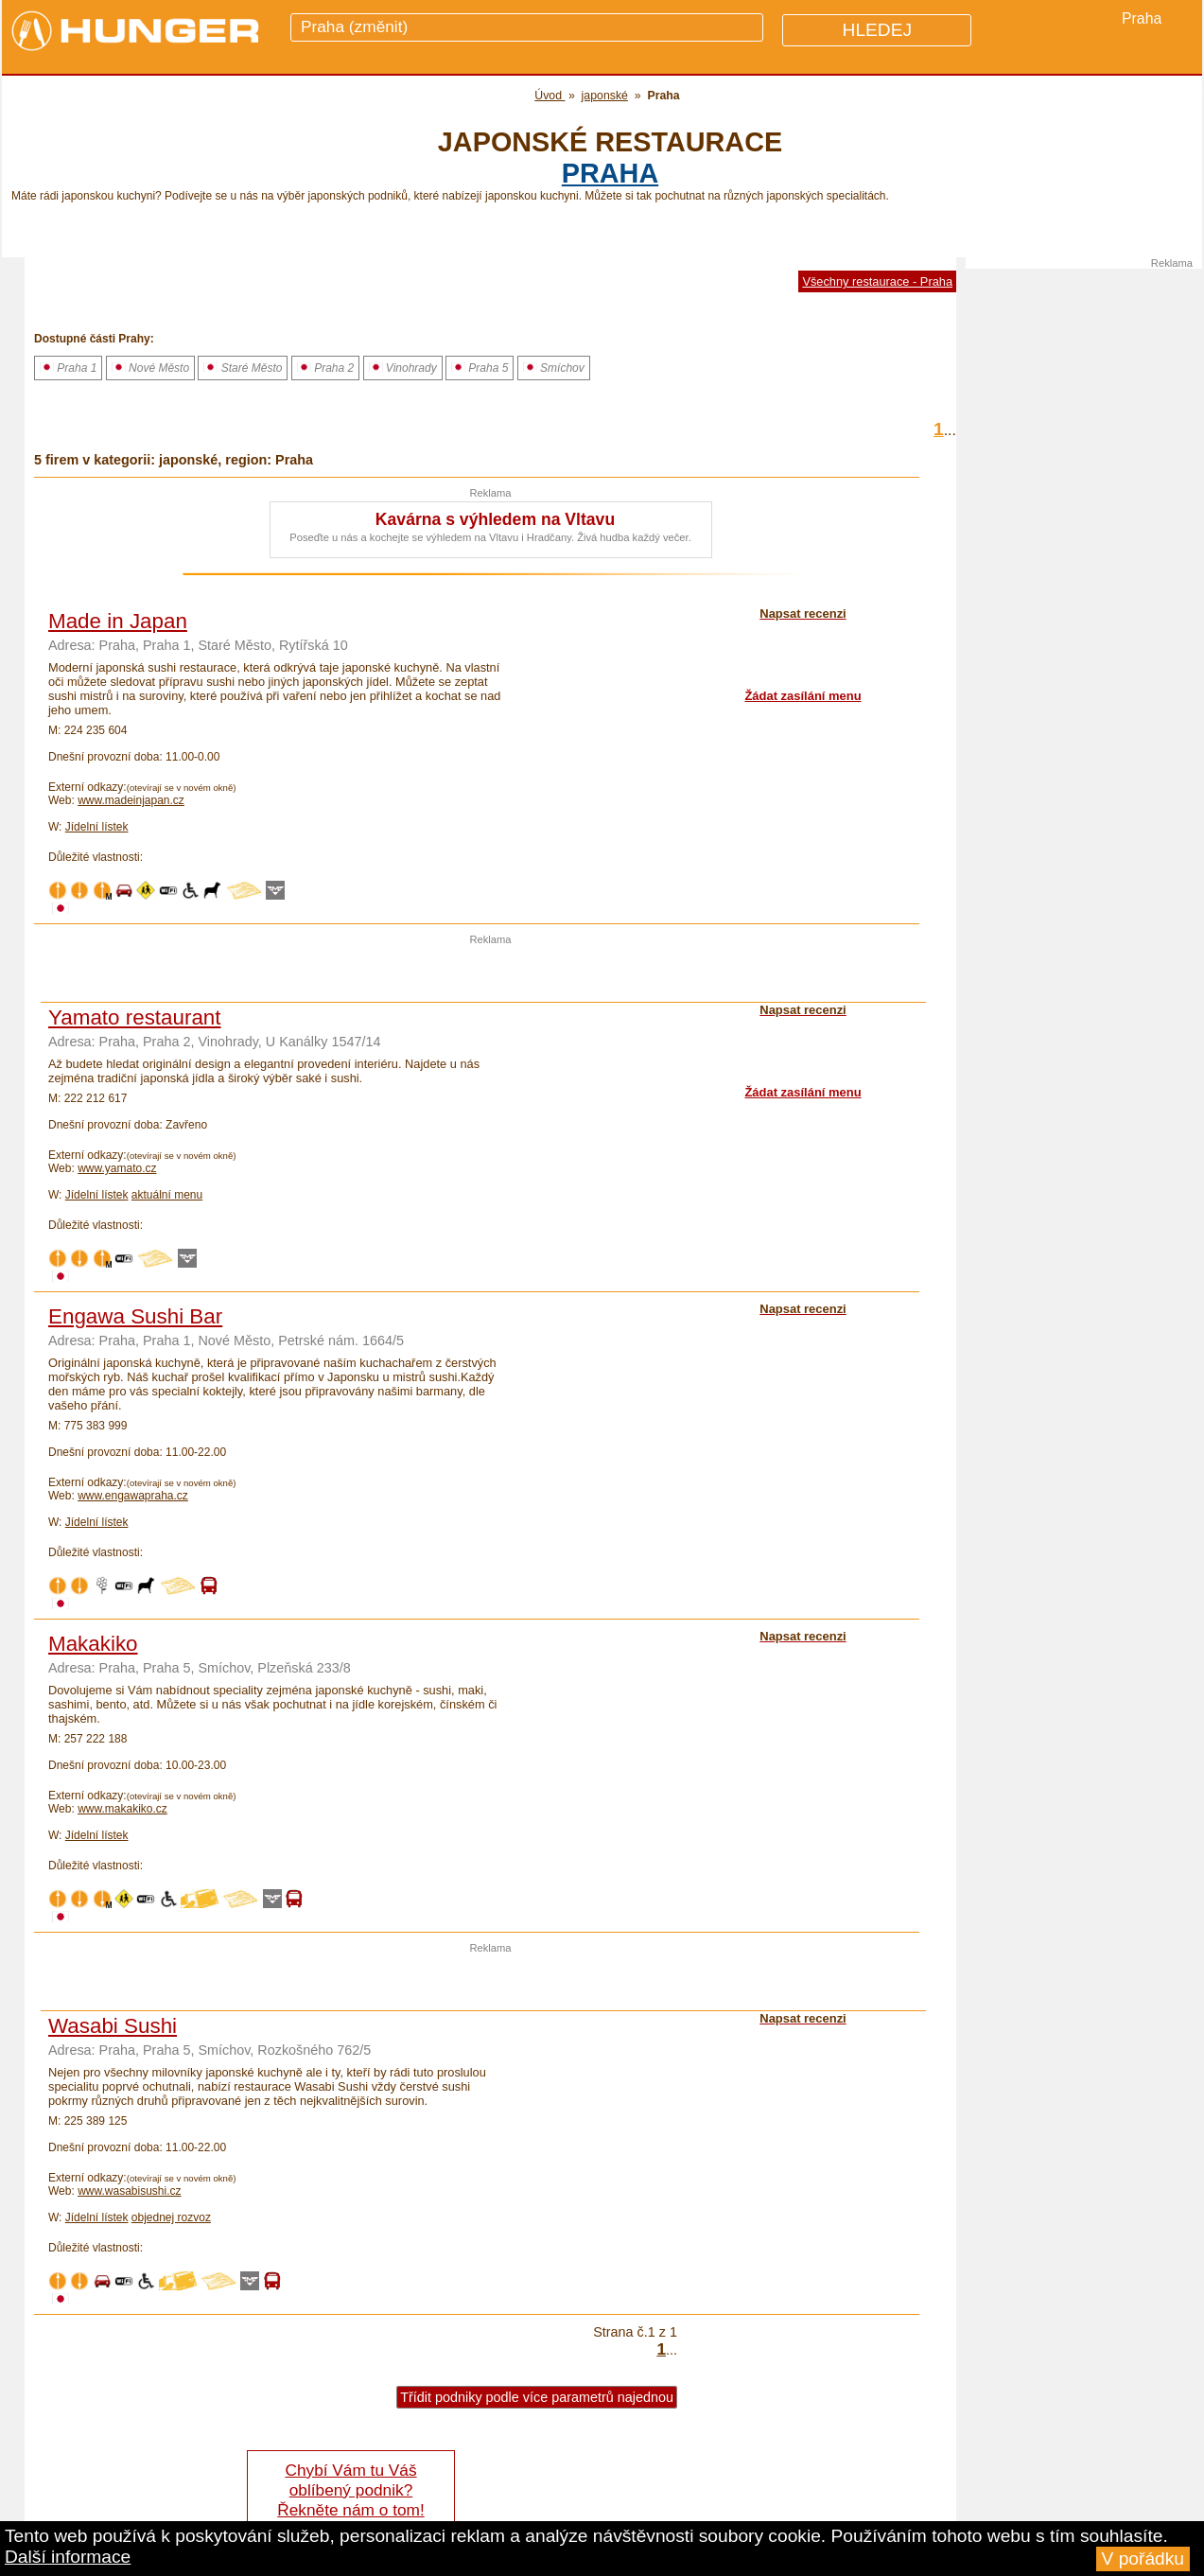 The width and height of the screenshot is (1204, 2576). Describe the element at coordinates (242, 368) in the screenshot. I see `Staré Město` at that location.